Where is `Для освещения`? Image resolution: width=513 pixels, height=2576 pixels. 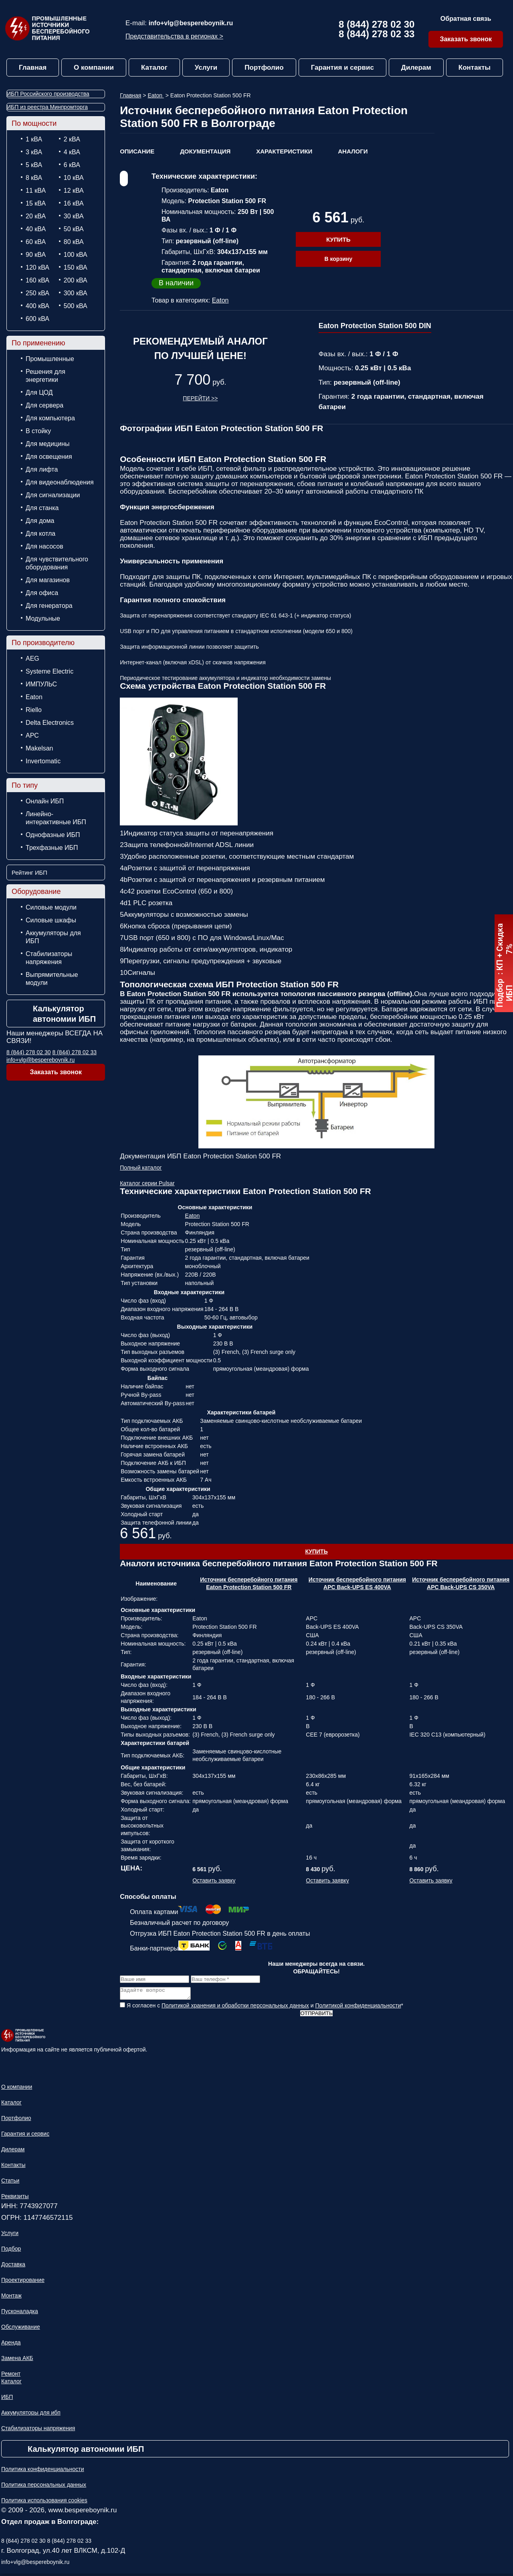
Для освещения is located at coordinates (49, 456).